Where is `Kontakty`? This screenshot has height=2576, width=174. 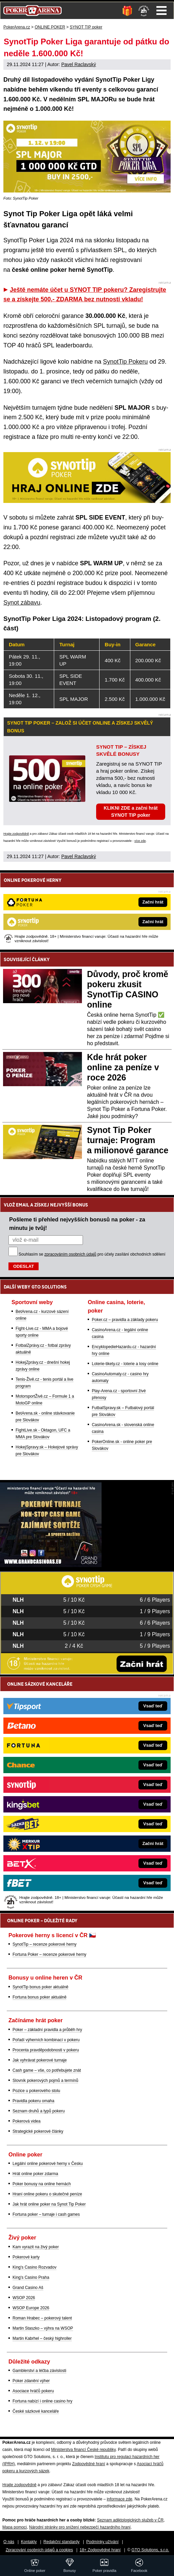 Kontakty is located at coordinates (29, 2541).